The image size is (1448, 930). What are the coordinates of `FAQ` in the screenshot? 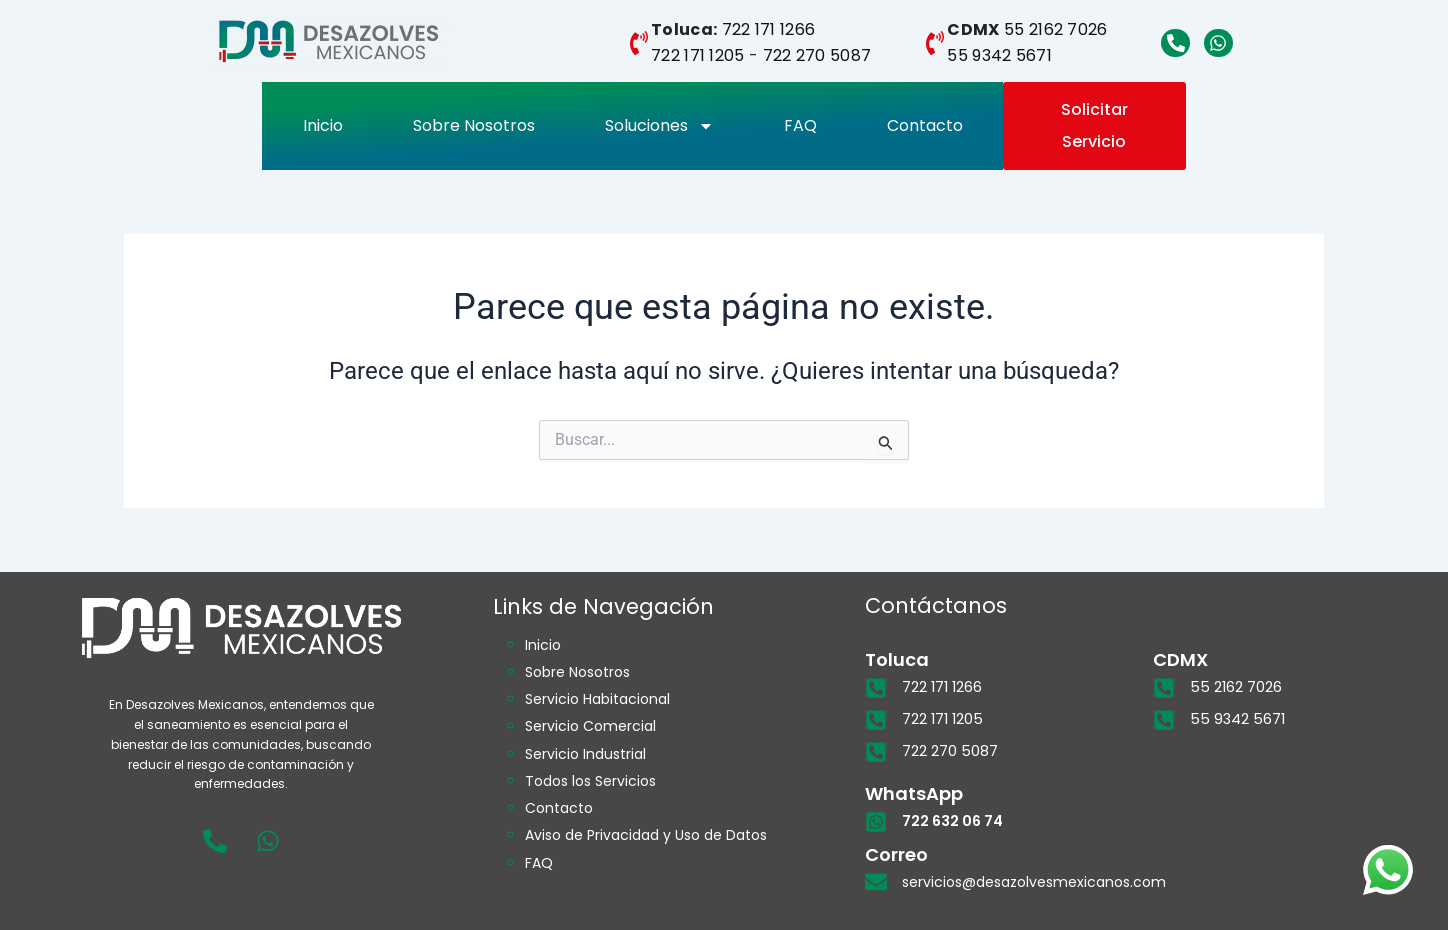 It's located at (800, 125).